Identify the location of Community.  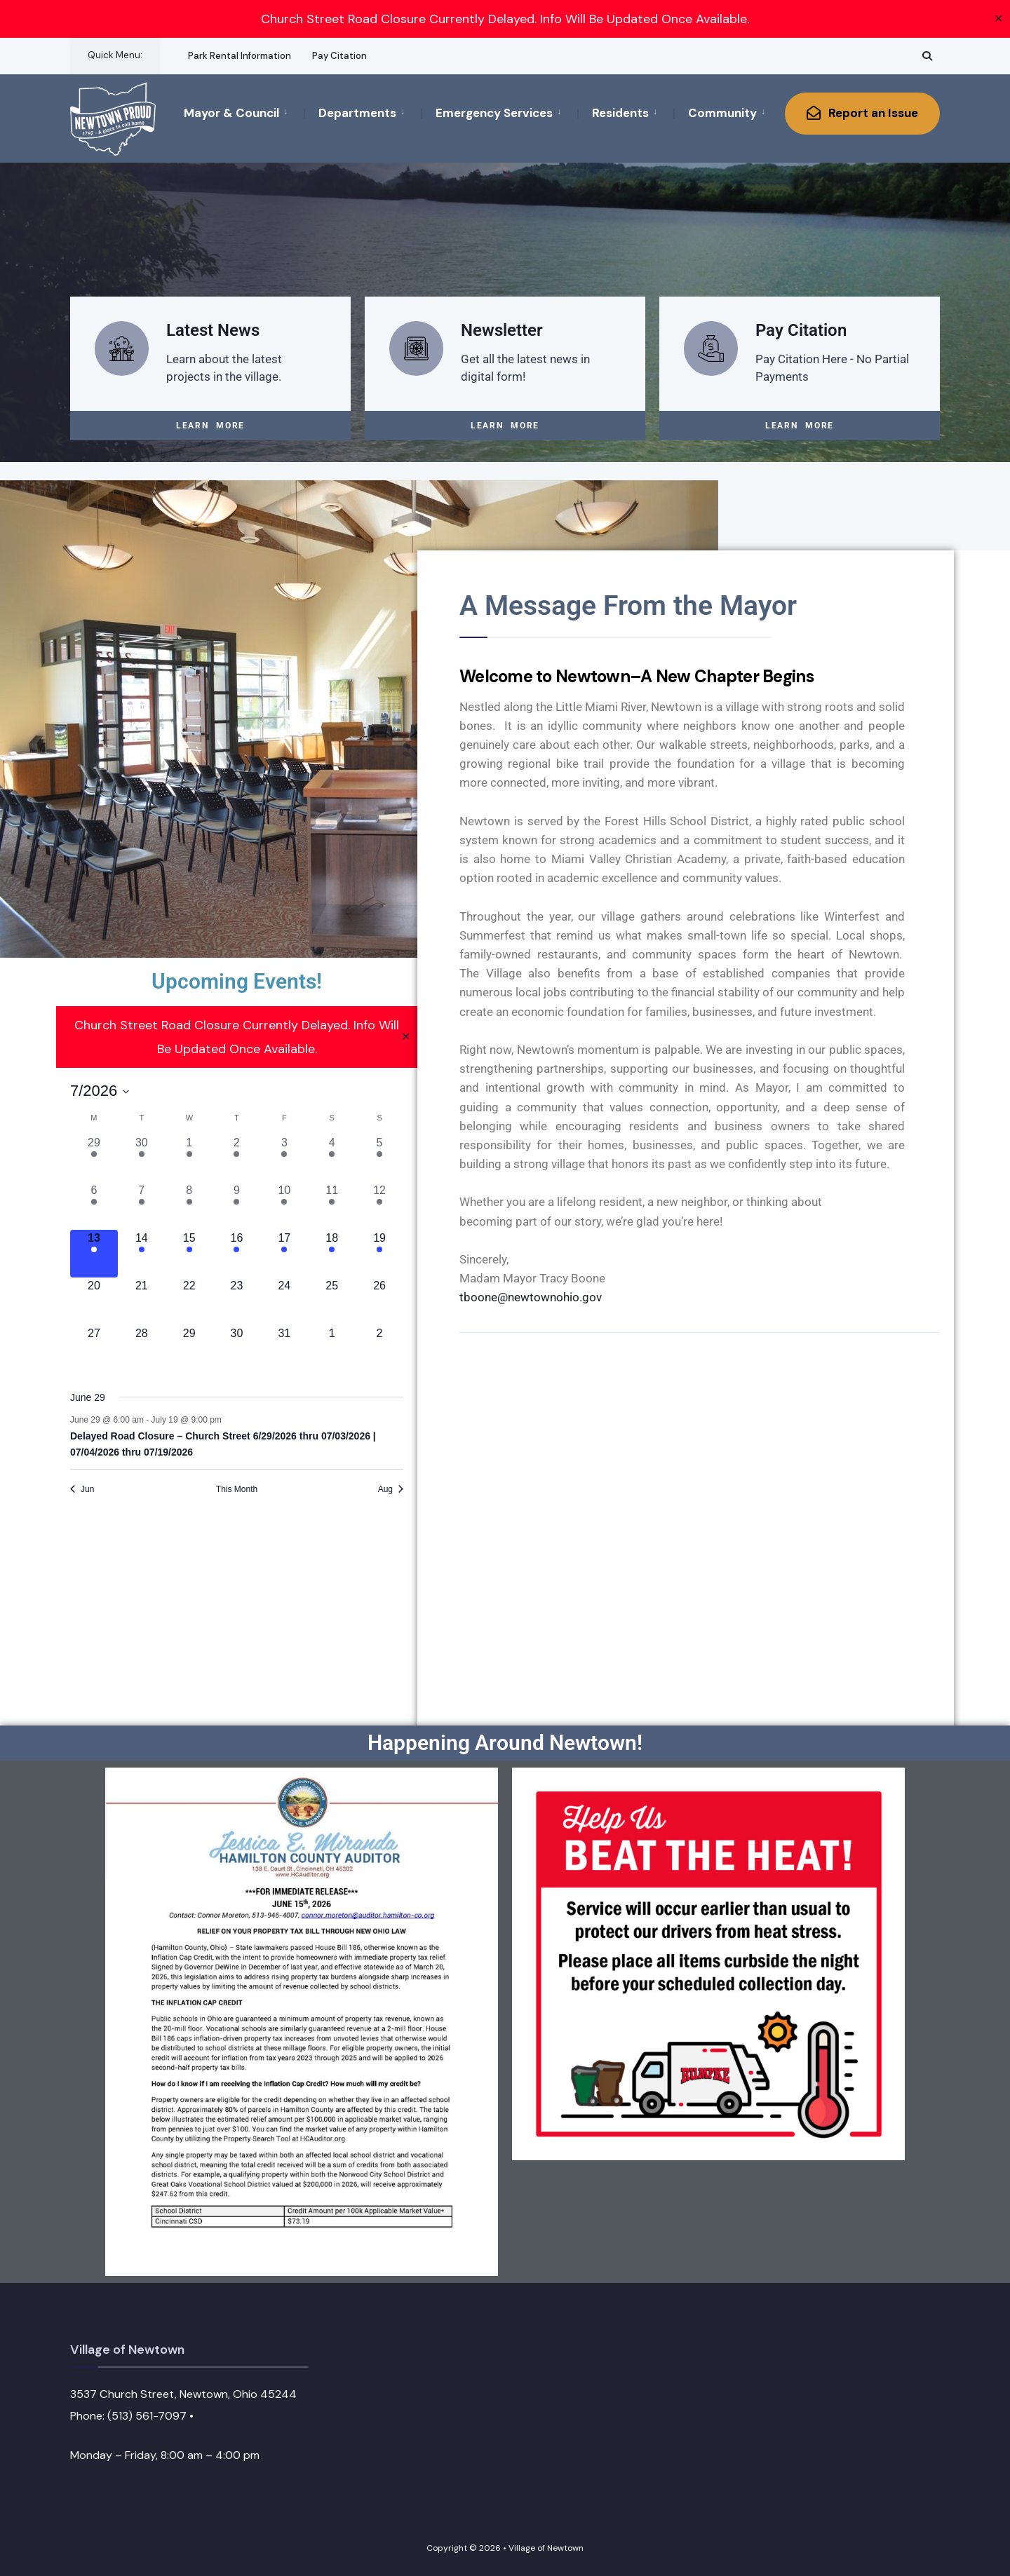
(722, 113).